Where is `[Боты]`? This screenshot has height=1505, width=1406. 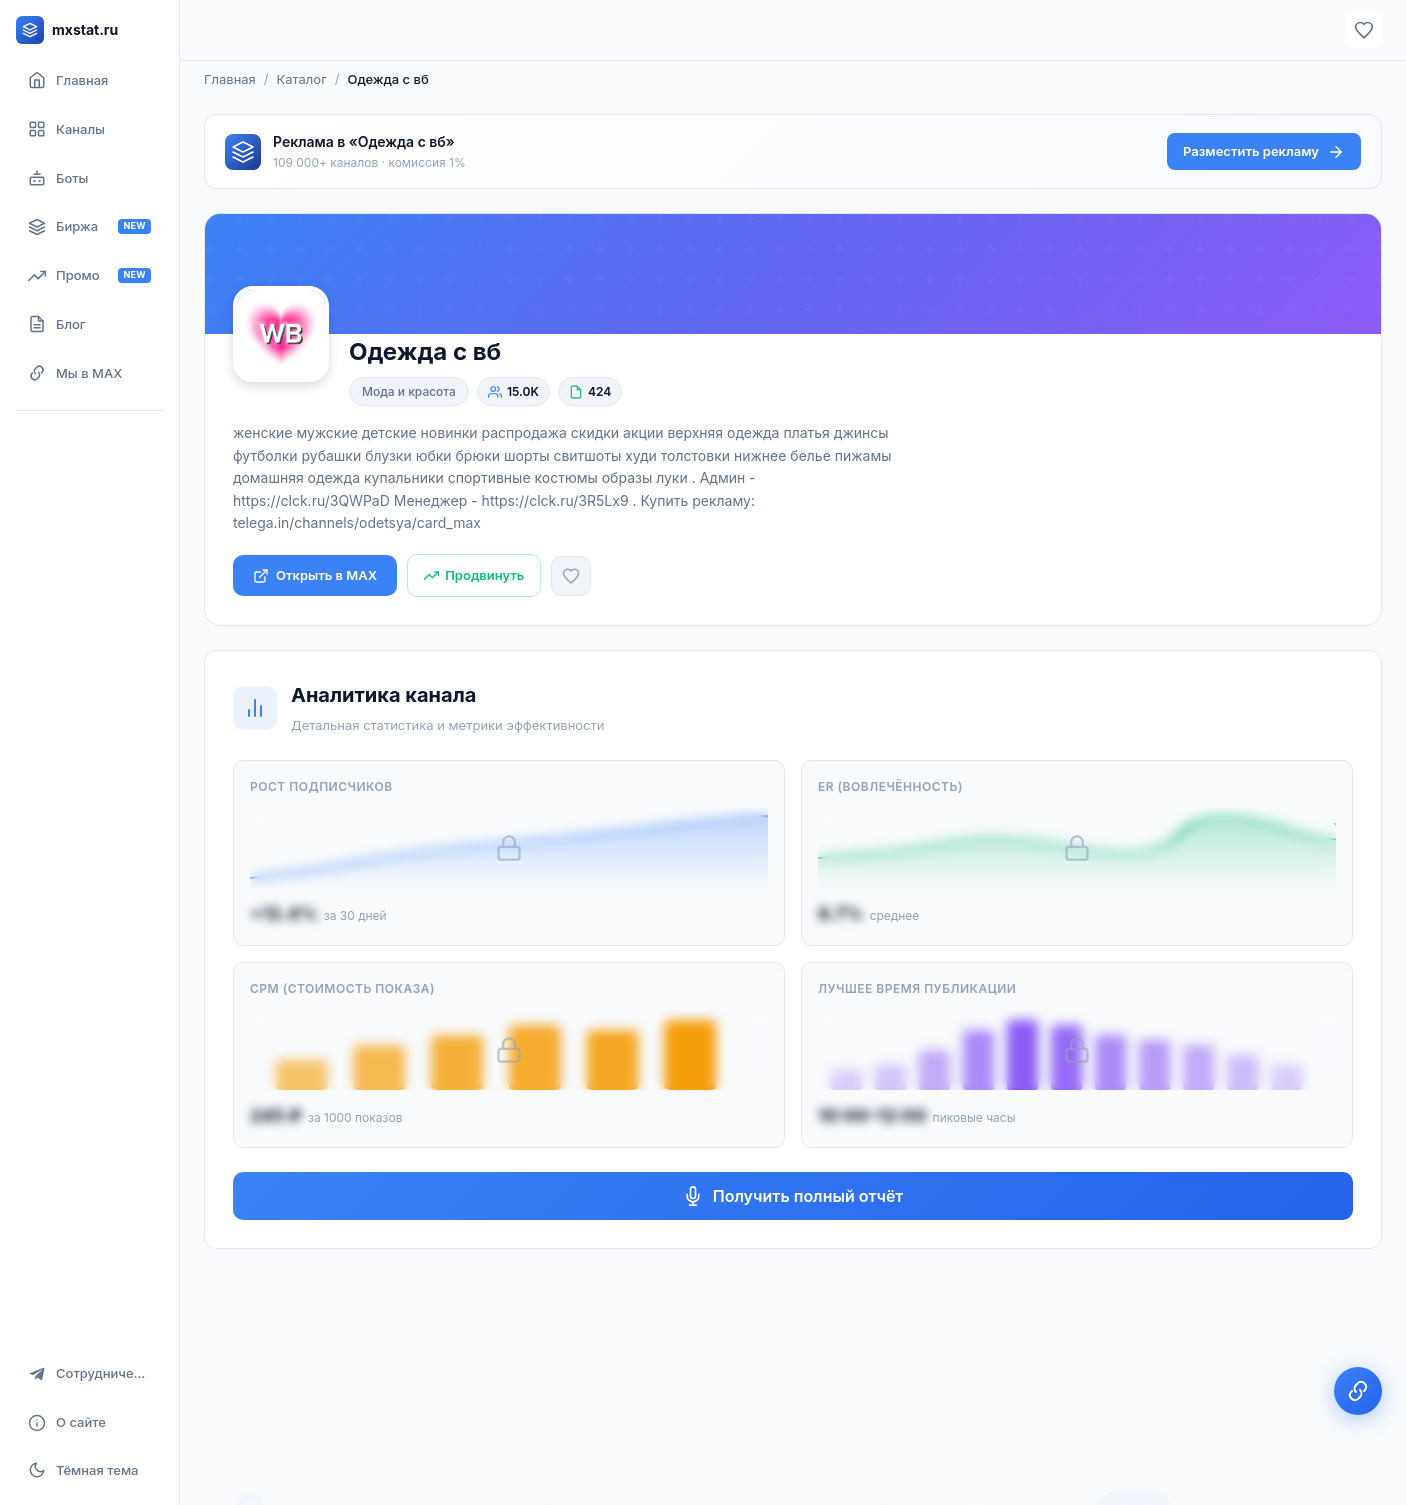 [Боты] is located at coordinates (89, 178).